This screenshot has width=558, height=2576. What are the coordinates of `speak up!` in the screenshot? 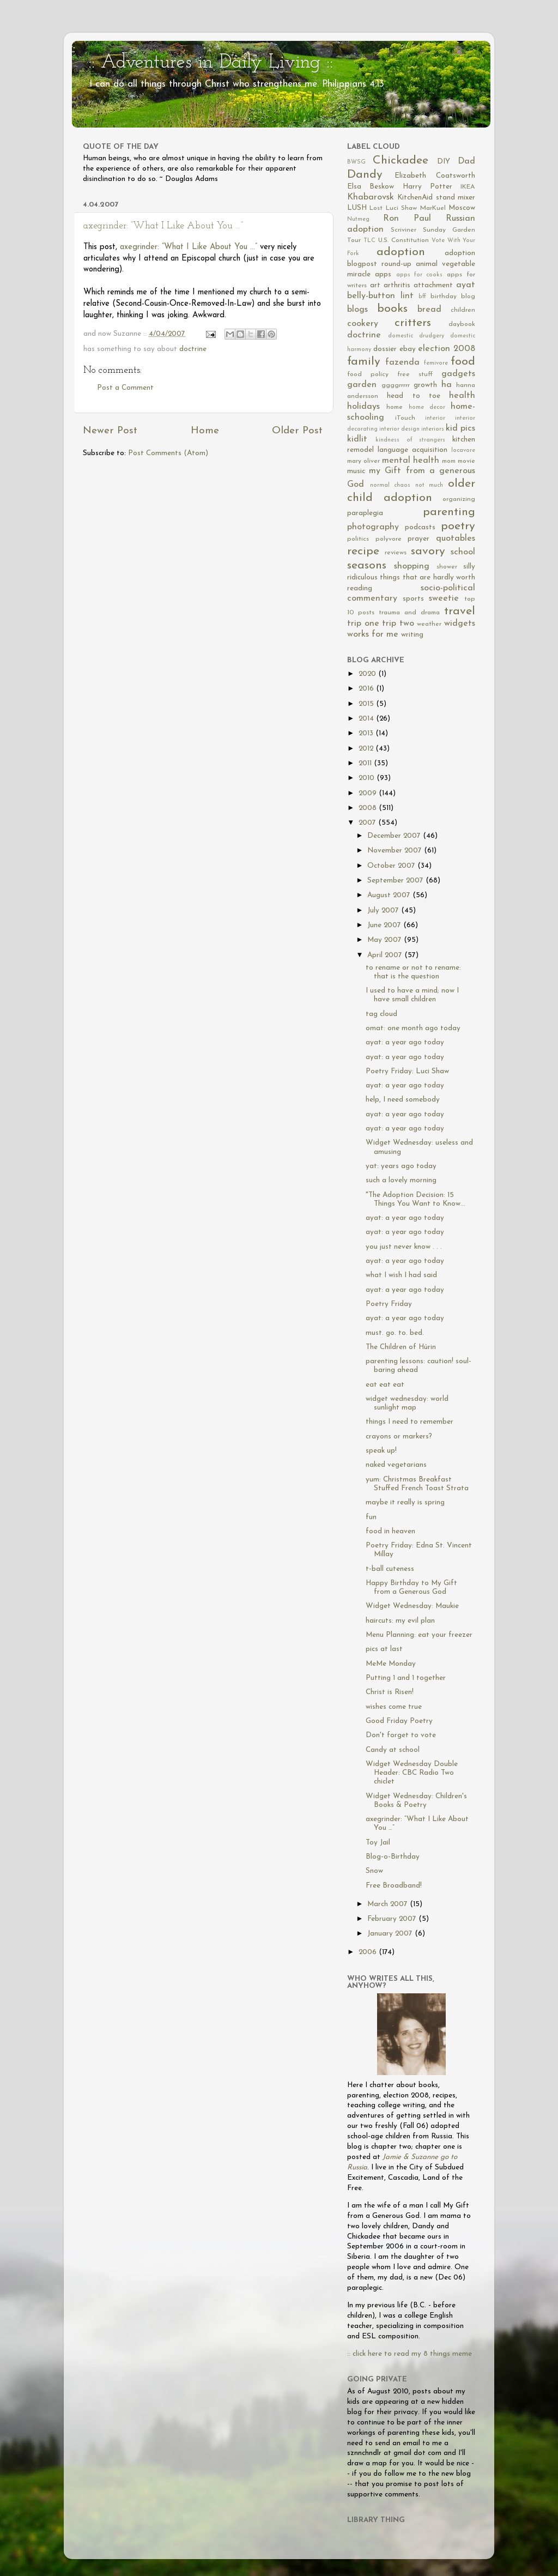 It's located at (381, 1450).